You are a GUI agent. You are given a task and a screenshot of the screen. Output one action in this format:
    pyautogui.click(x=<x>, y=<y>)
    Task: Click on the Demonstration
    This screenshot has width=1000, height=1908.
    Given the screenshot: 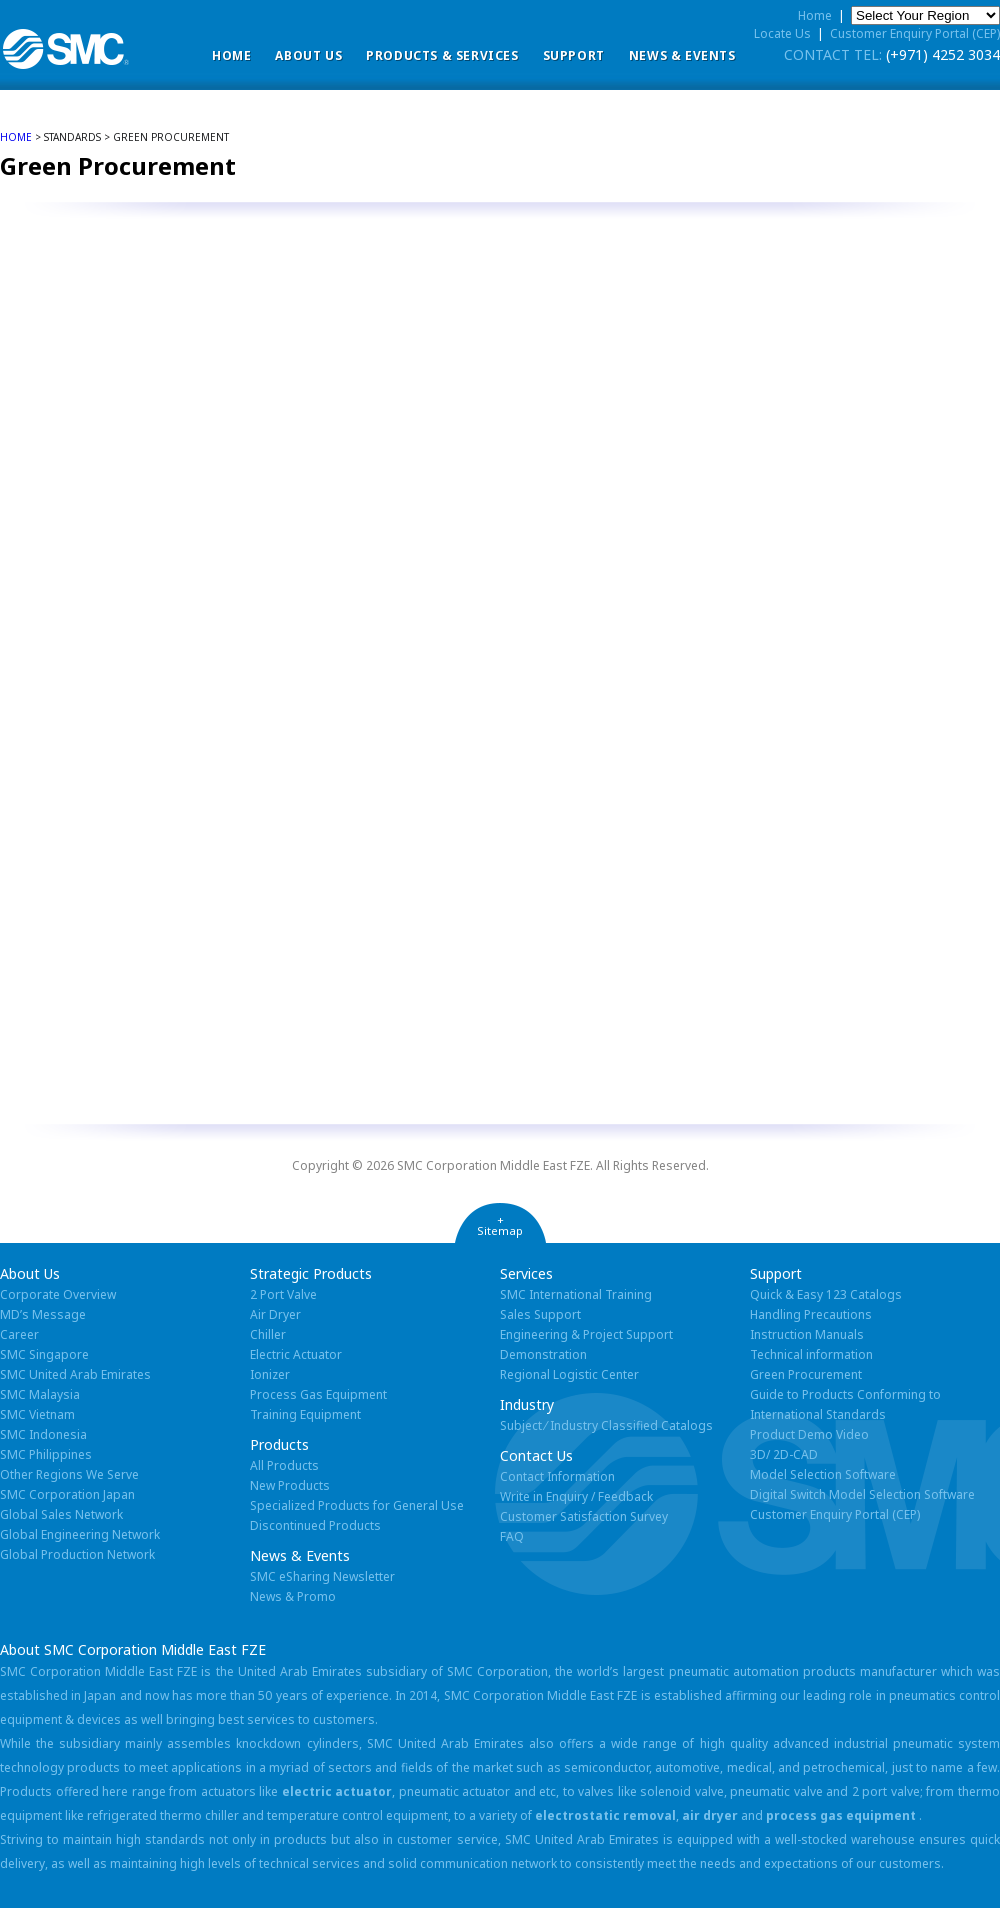 What is the action you would take?
    pyautogui.click(x=543, y=1354)
    